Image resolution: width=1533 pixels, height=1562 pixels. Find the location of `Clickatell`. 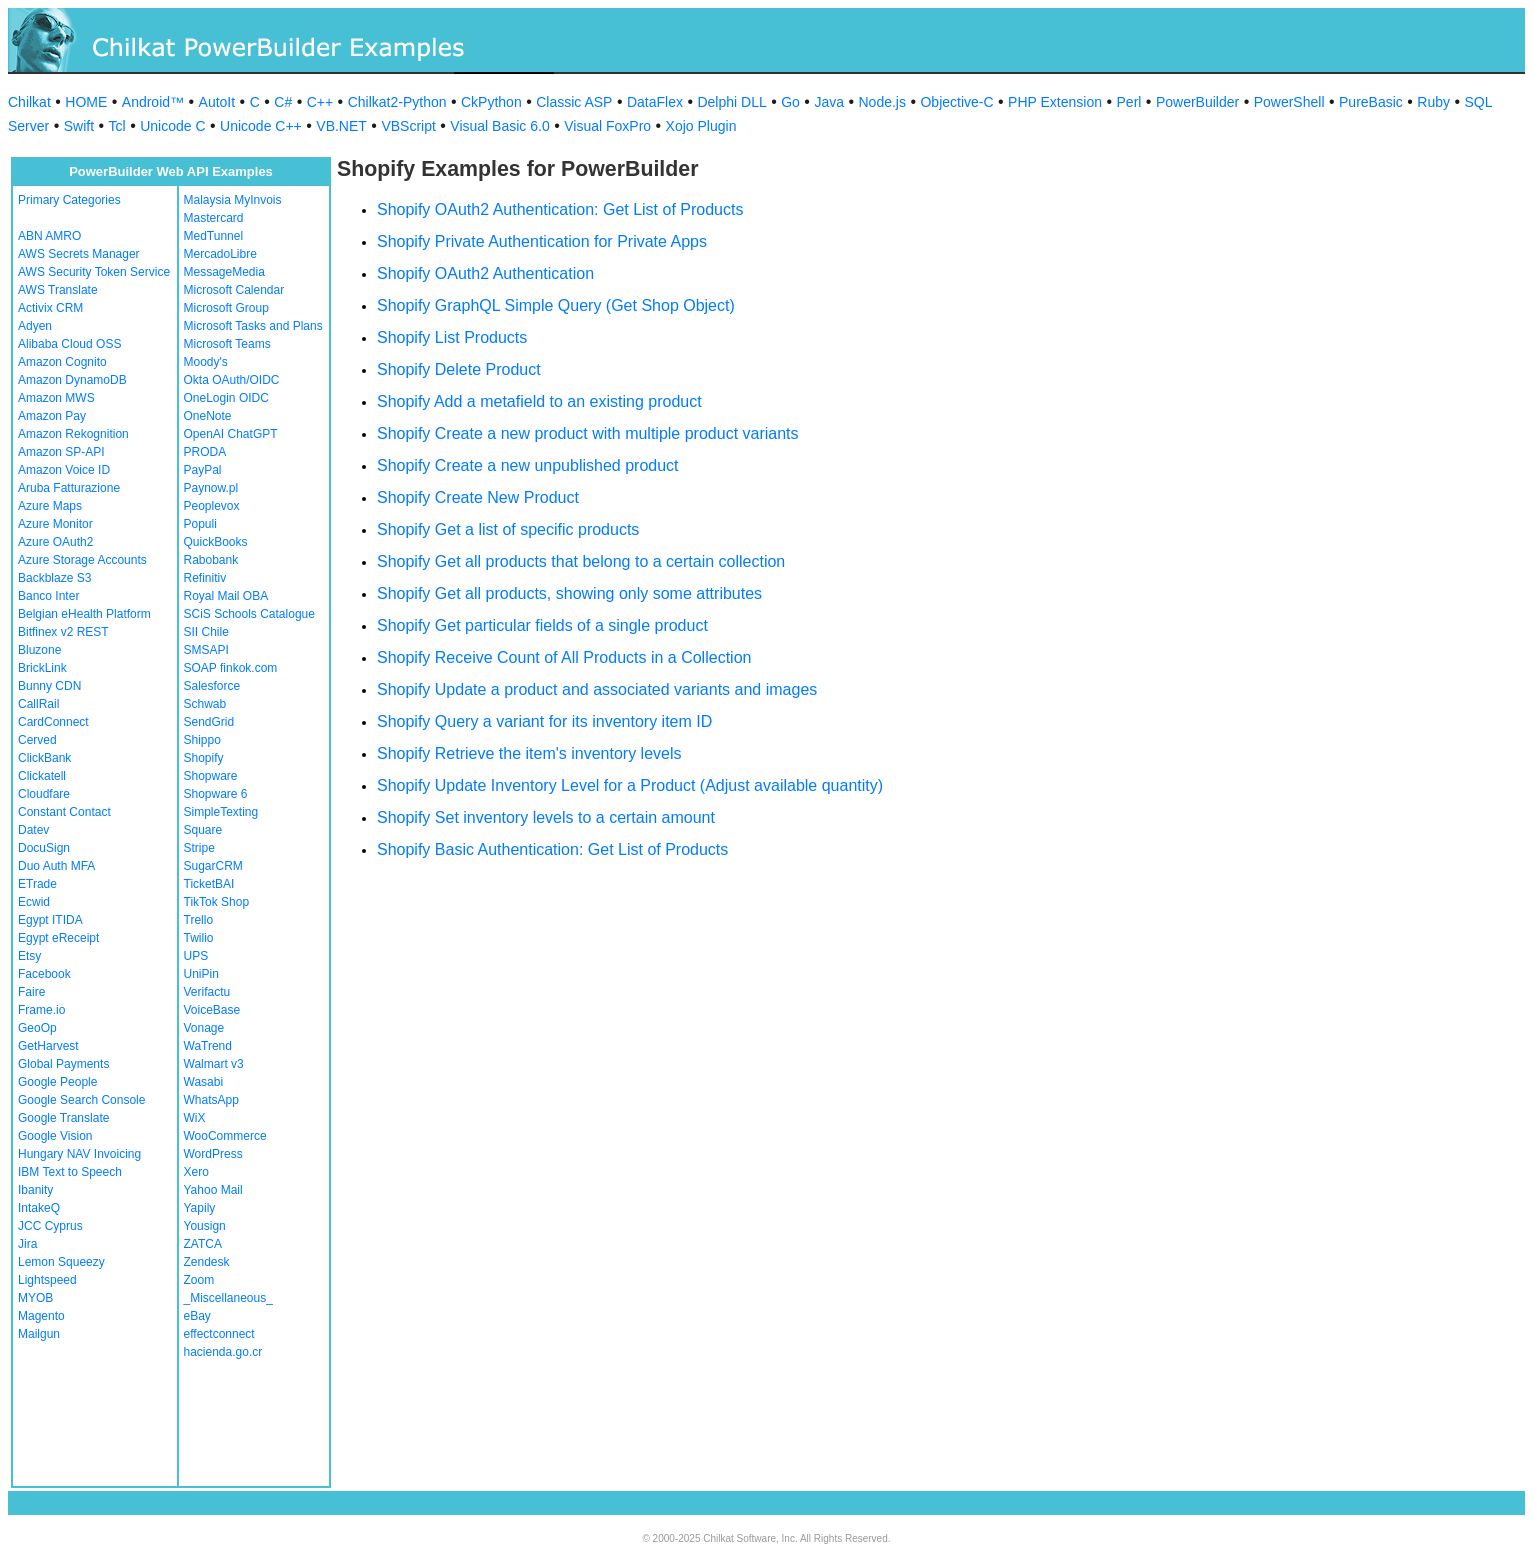

Clickatell is located at coordinates (42, 776).